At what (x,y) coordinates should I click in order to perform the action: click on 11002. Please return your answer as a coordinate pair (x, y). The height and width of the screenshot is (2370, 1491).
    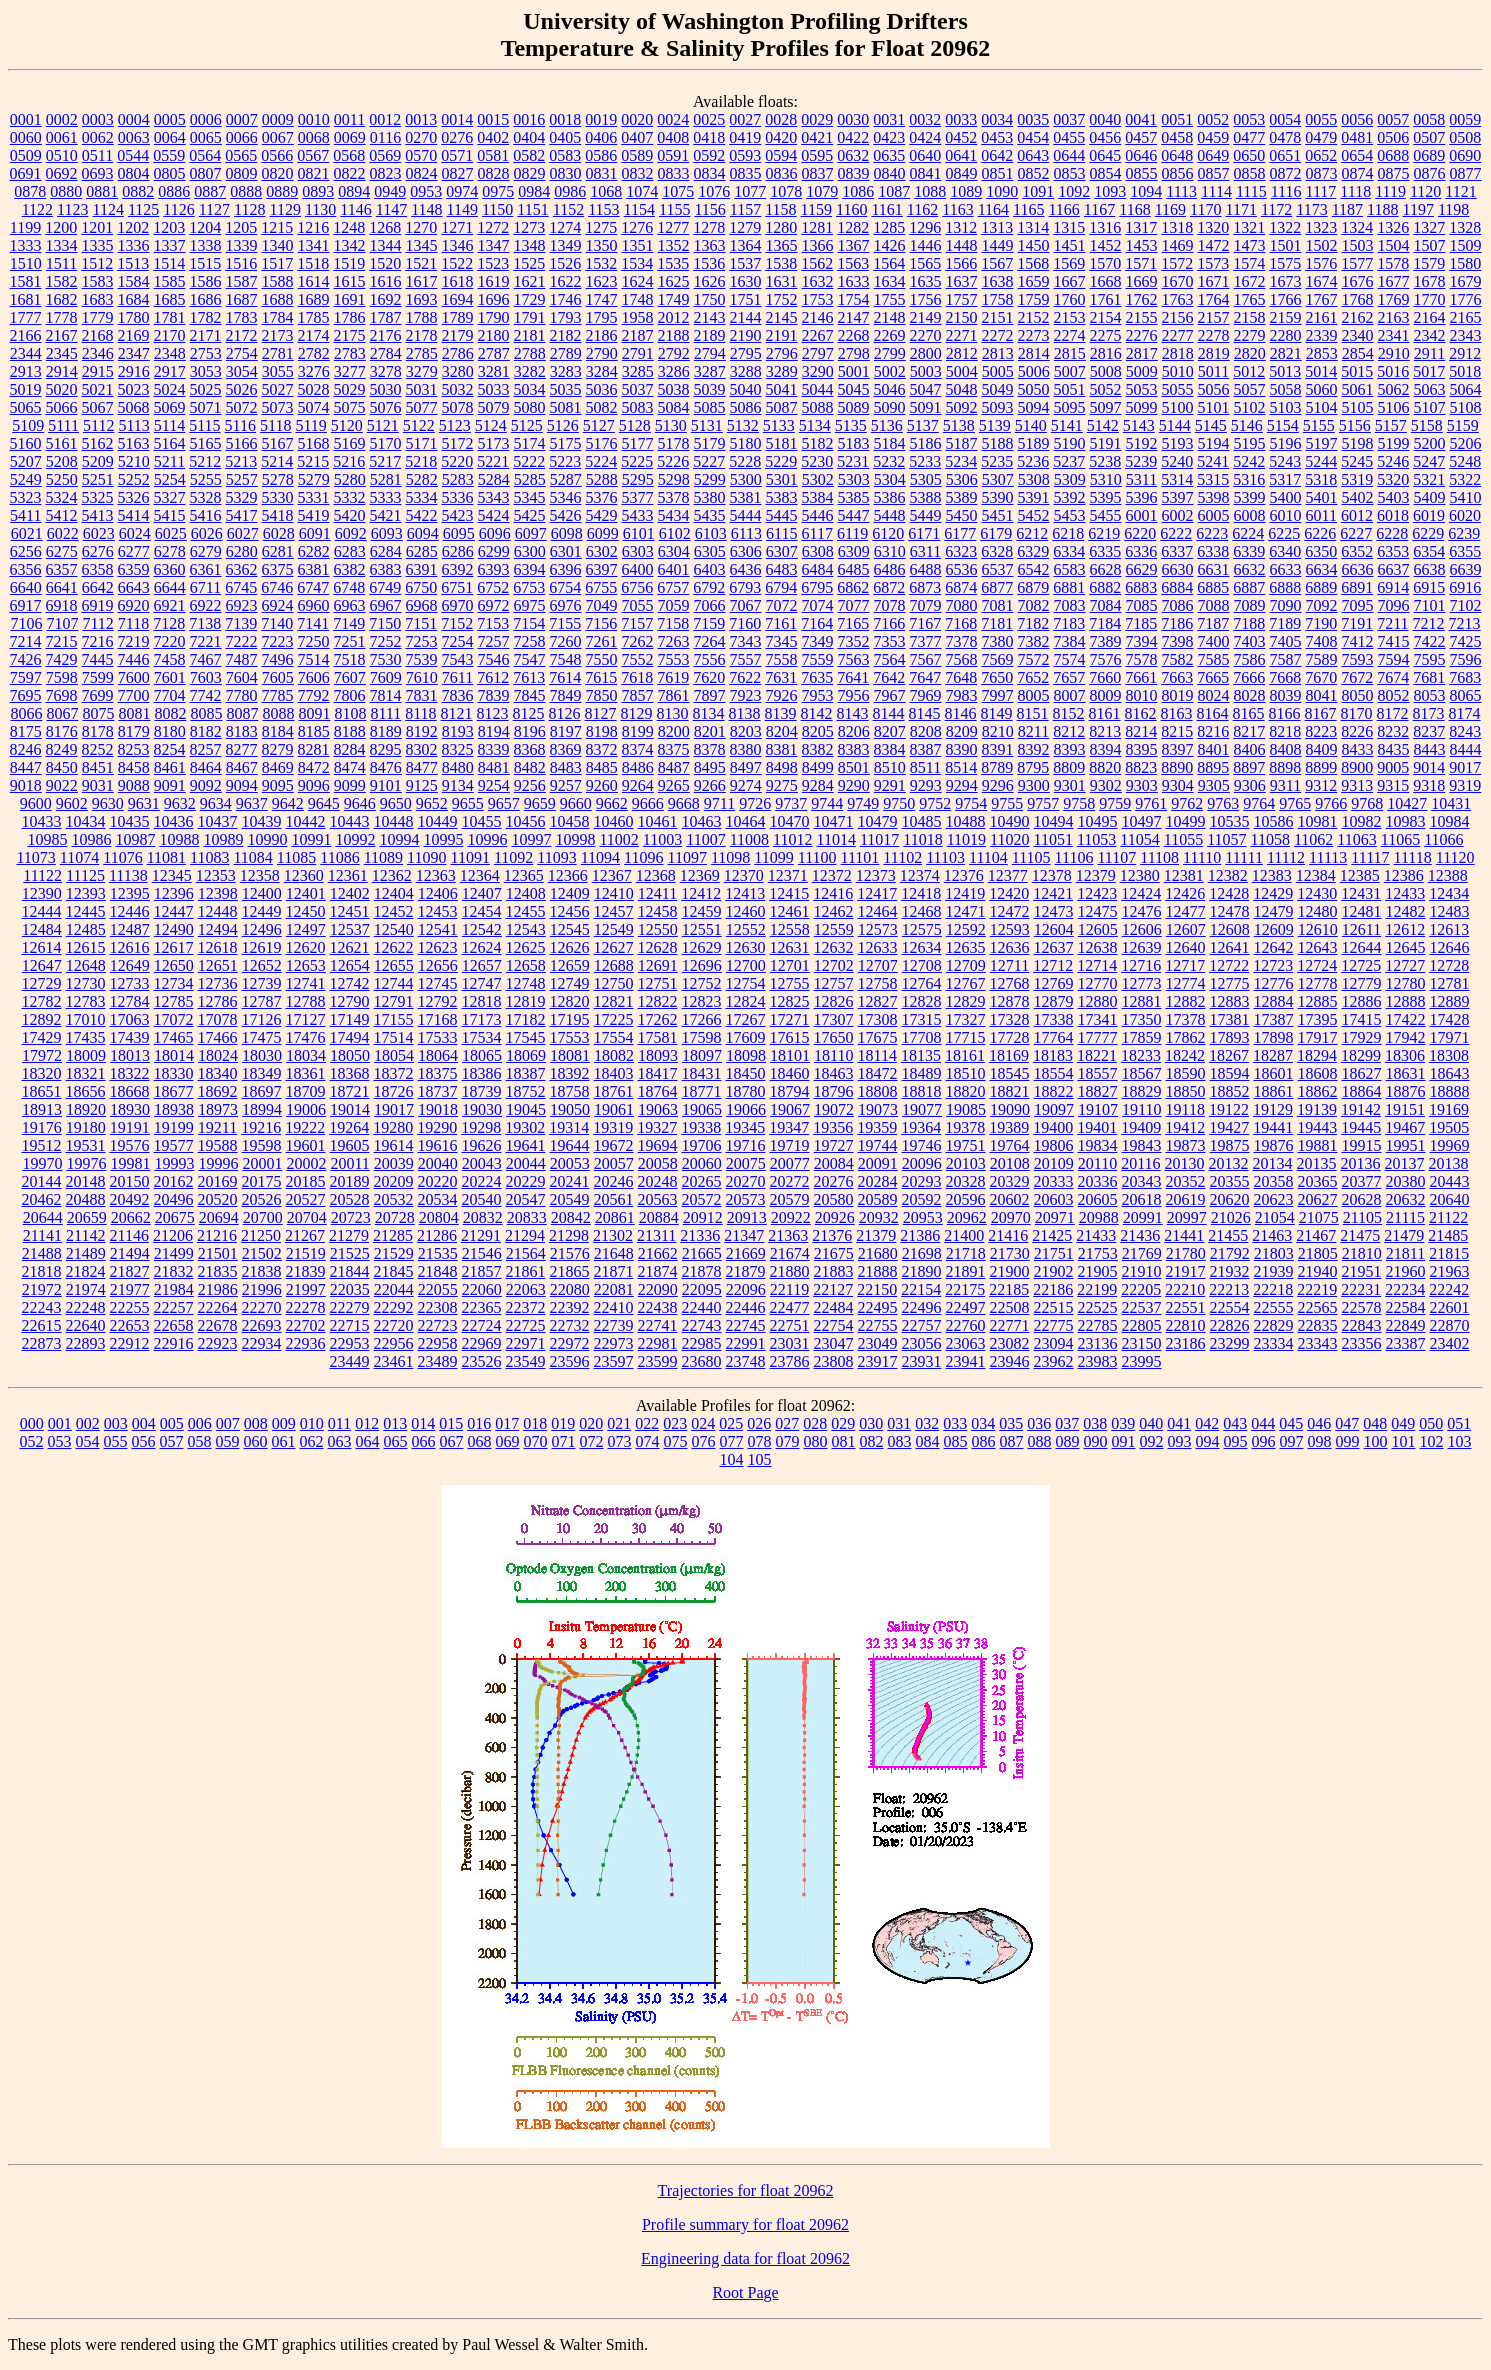
    Looking at the image, I should click on (618, 839).